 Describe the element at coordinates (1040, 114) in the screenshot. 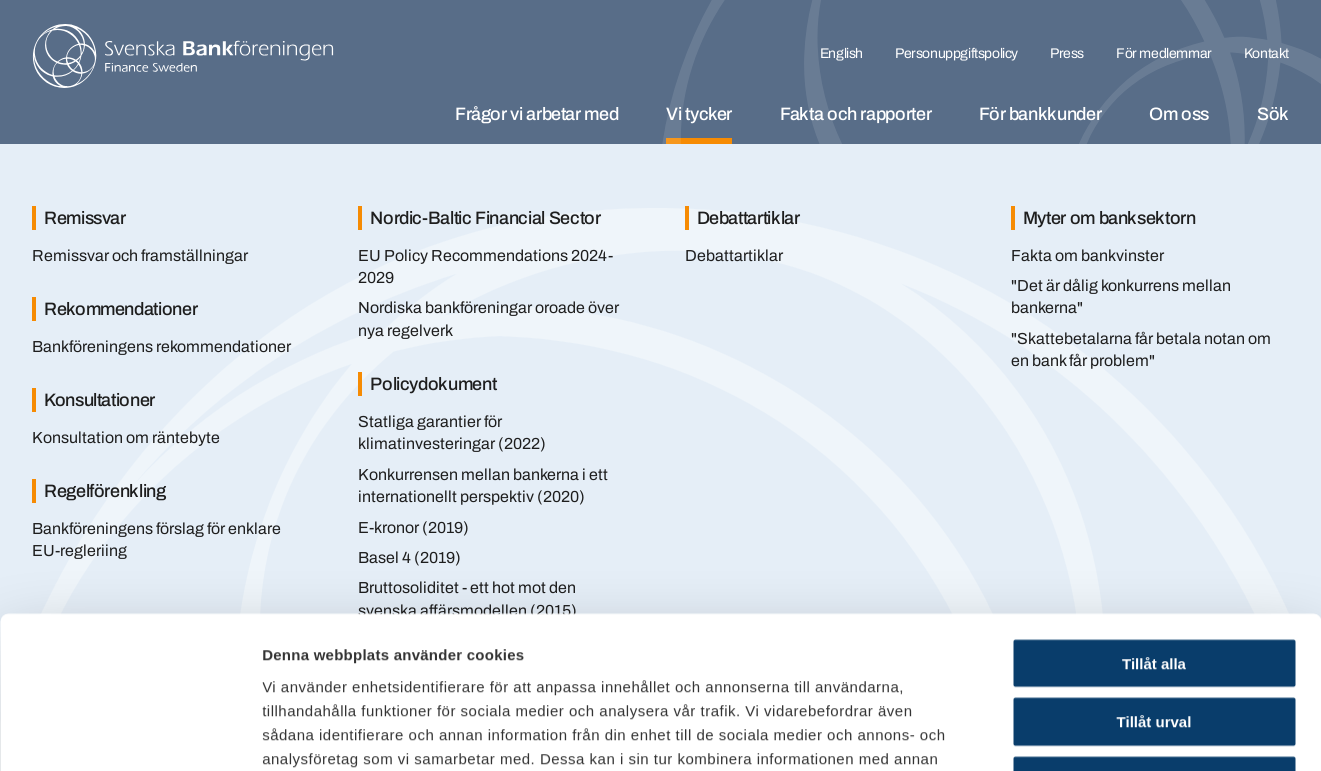

I see `För bankkunder` at that location.